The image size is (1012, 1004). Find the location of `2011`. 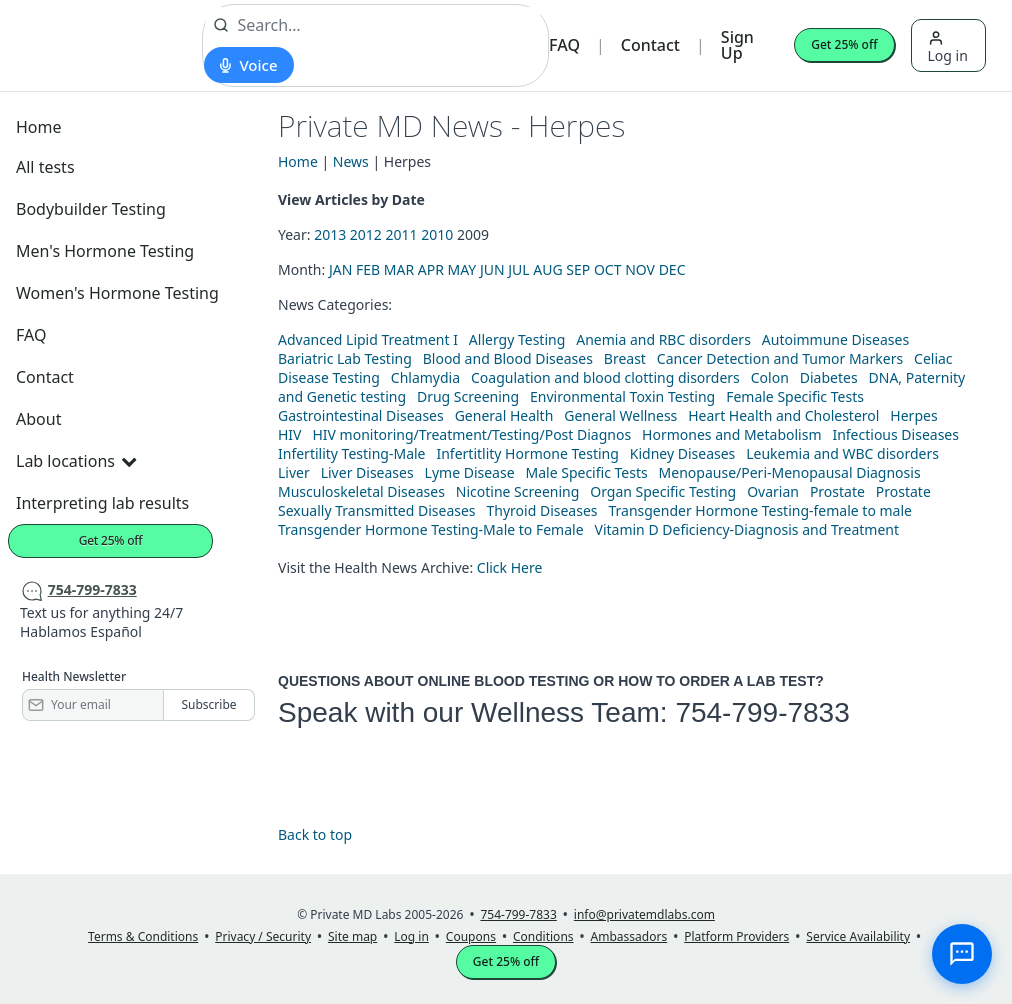

2011 is located at coordinates (402, 234).